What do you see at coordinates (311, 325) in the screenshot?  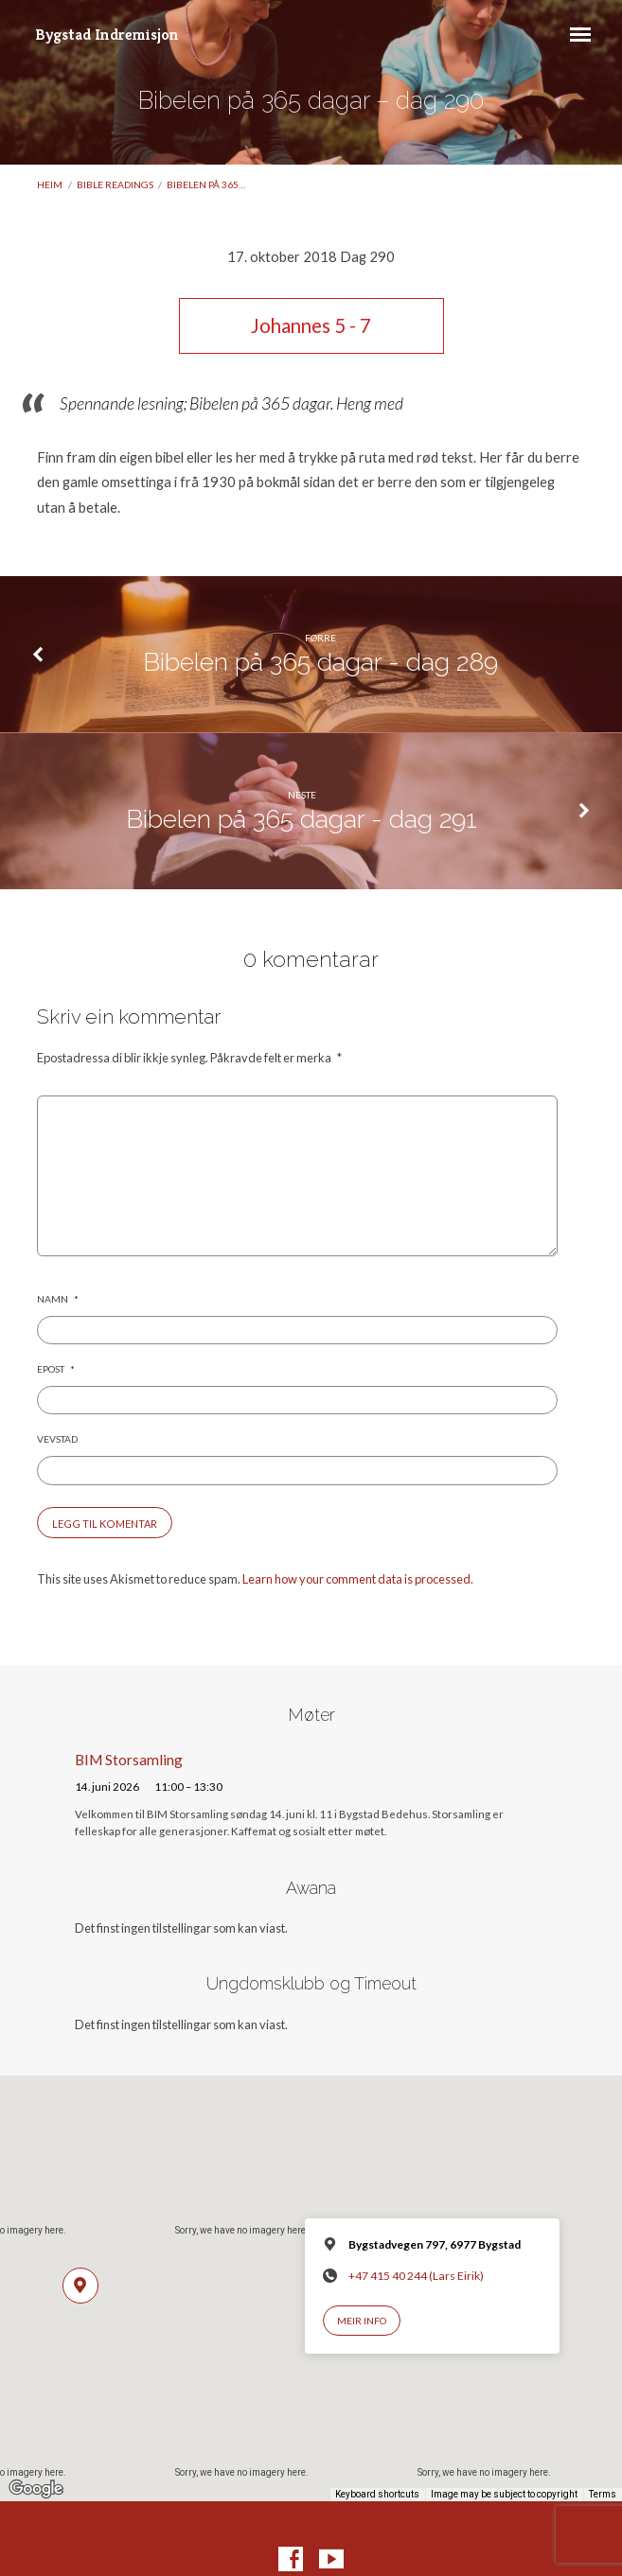 I see `Johannes 5 - 7` at bounding box center [311, 325].